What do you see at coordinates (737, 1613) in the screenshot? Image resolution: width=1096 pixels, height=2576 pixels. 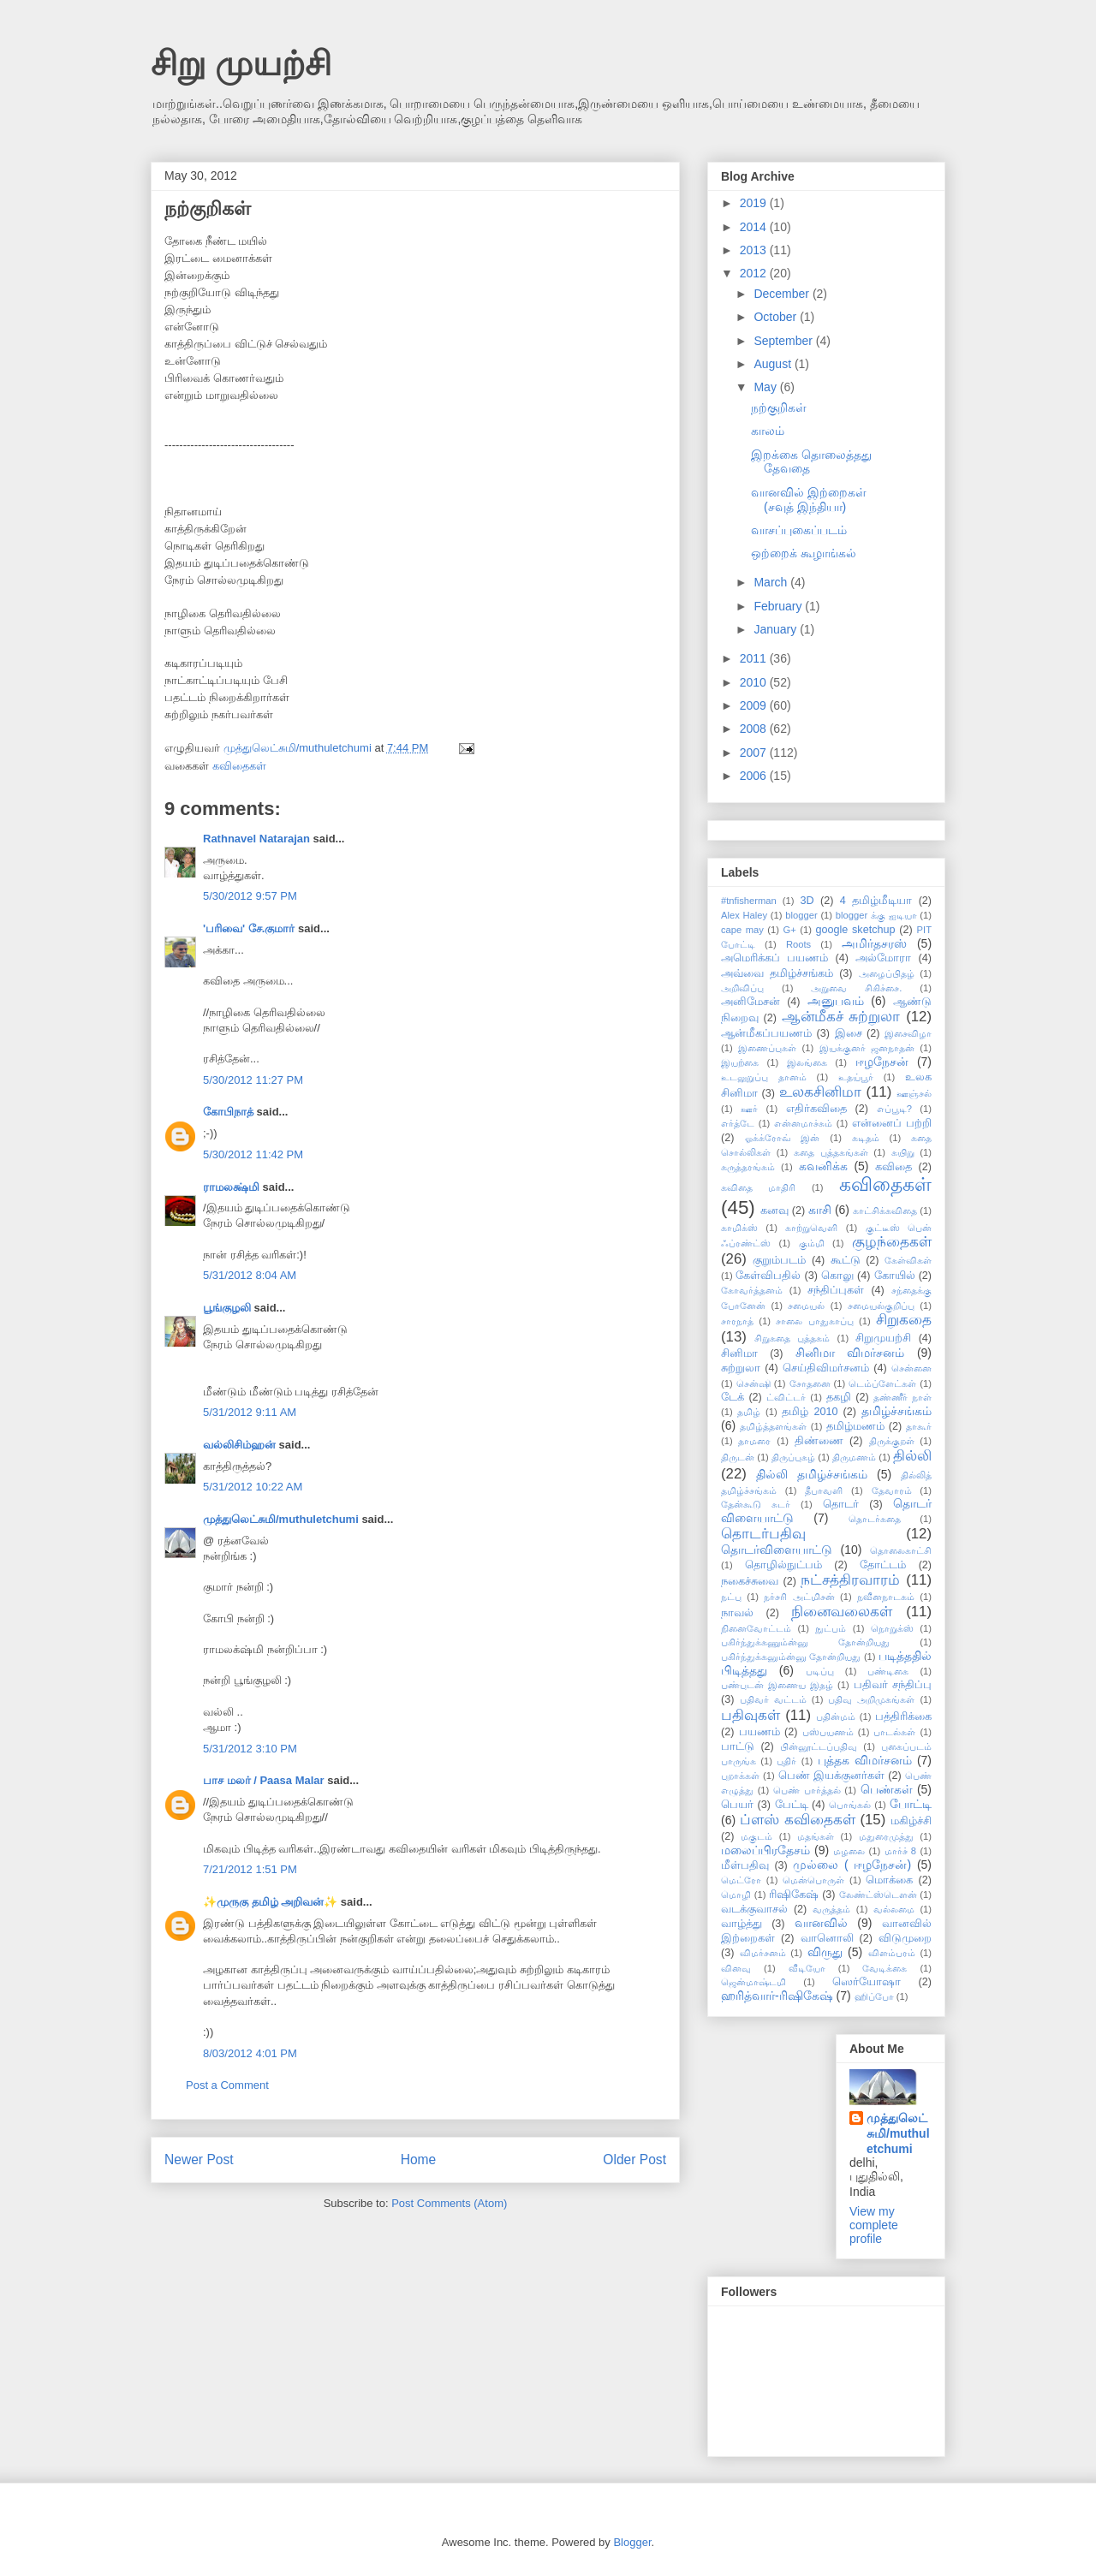 I see `நாவல்` at bounding box center [737, 1613].